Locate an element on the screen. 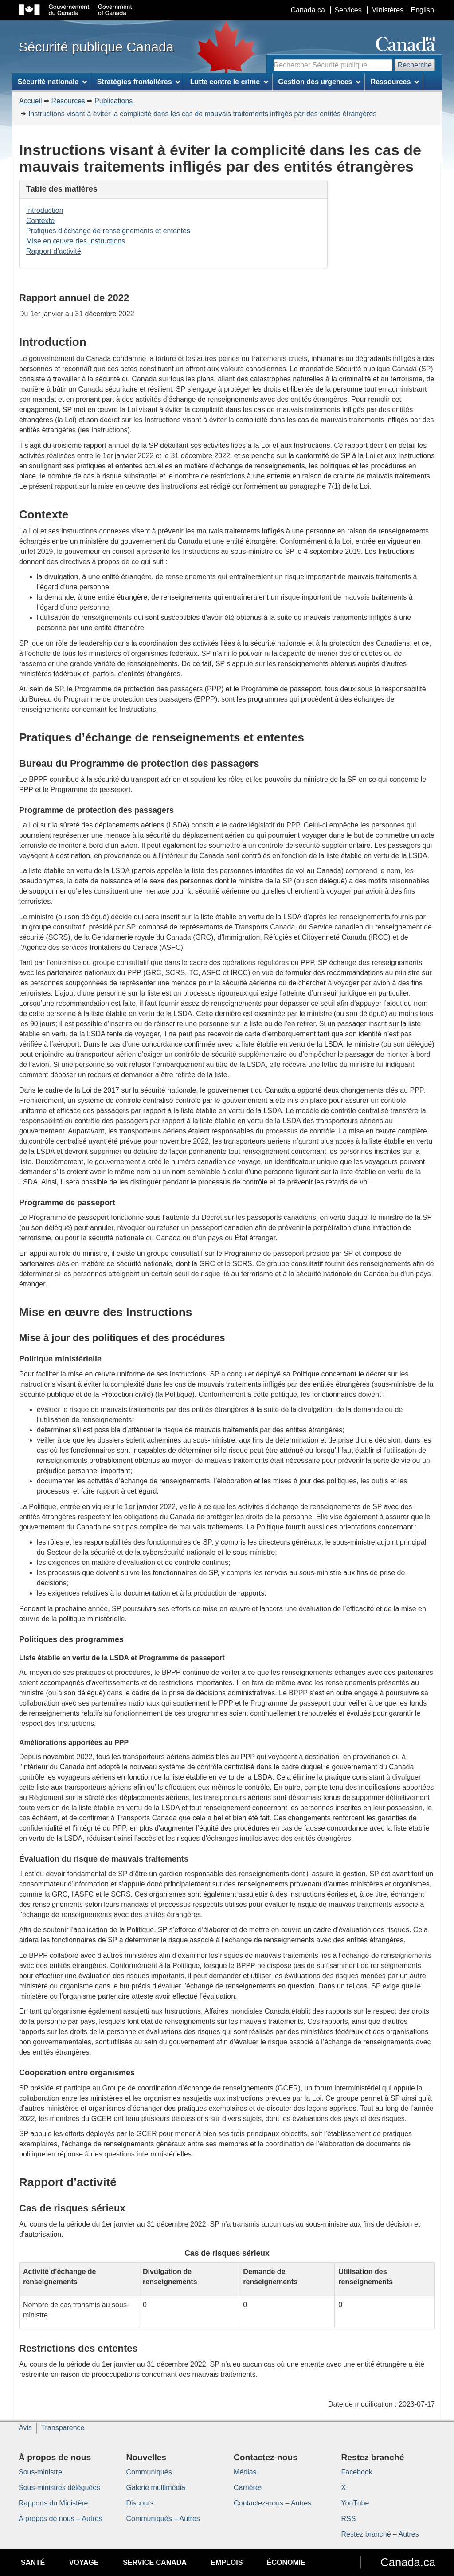 This screenshot has width=454, height=2576. Galerie multimédia is located at coordinates (155, 2487).